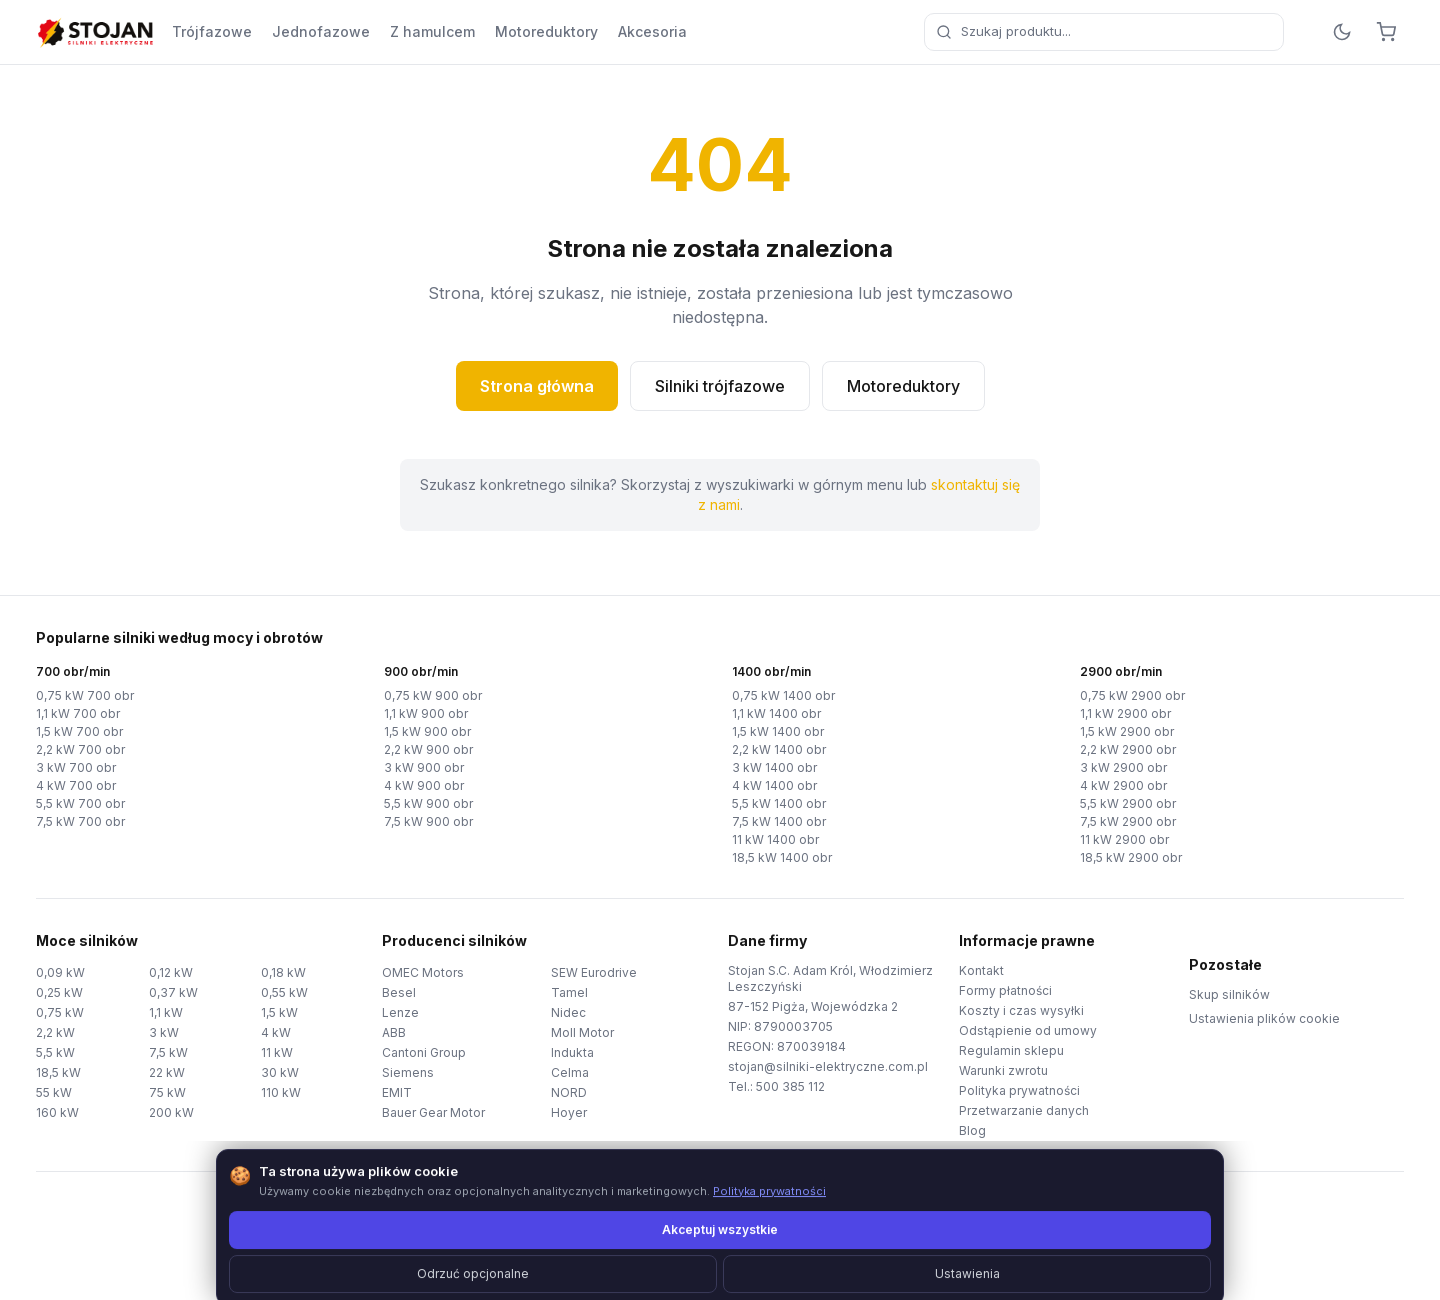  Describe the element at coordinates (1128, 803) in the screenshot. I see `5,5 kW 2900 obr` at that location.